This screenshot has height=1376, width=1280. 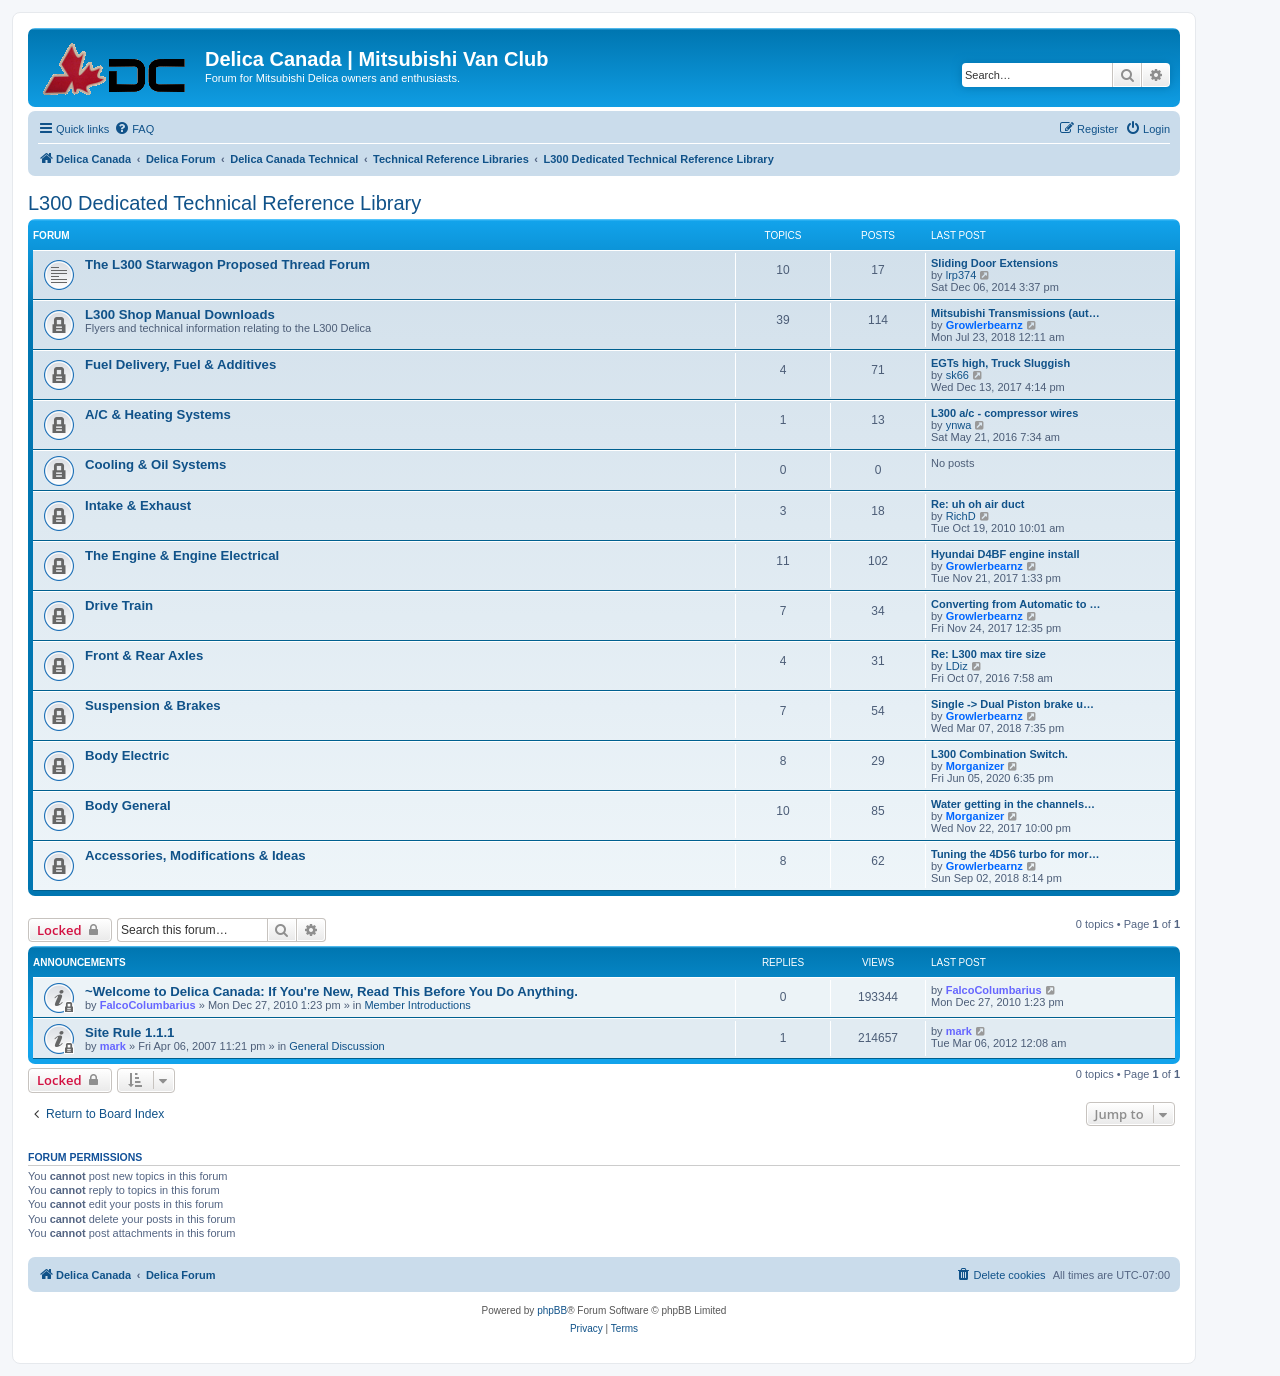 I want to click on Body Electric, so click(x=127, y=755).